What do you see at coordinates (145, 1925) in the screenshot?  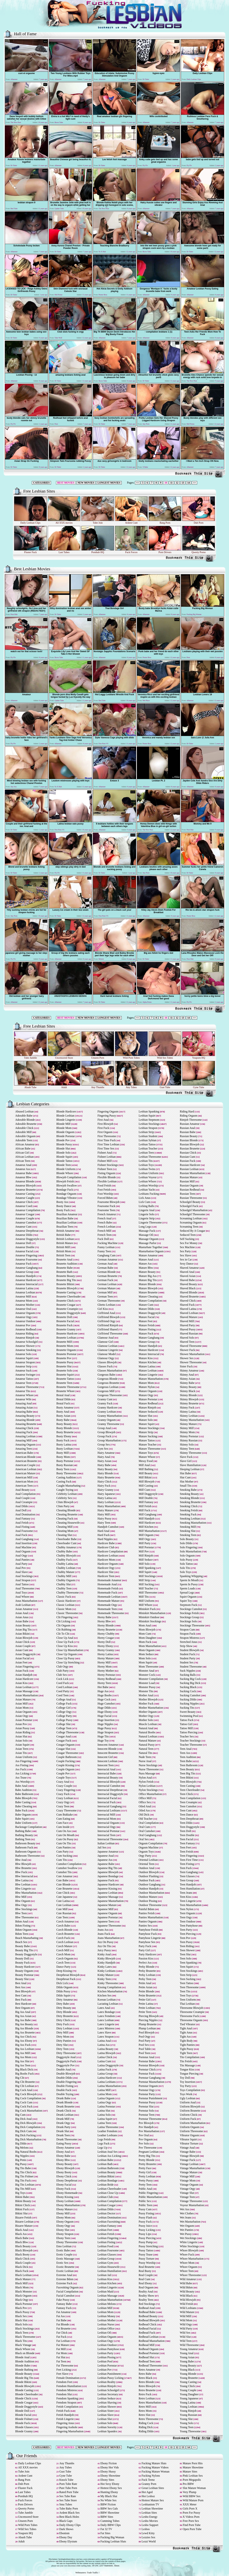 I see `Panties Sex` at bounding box center [145, 1925].